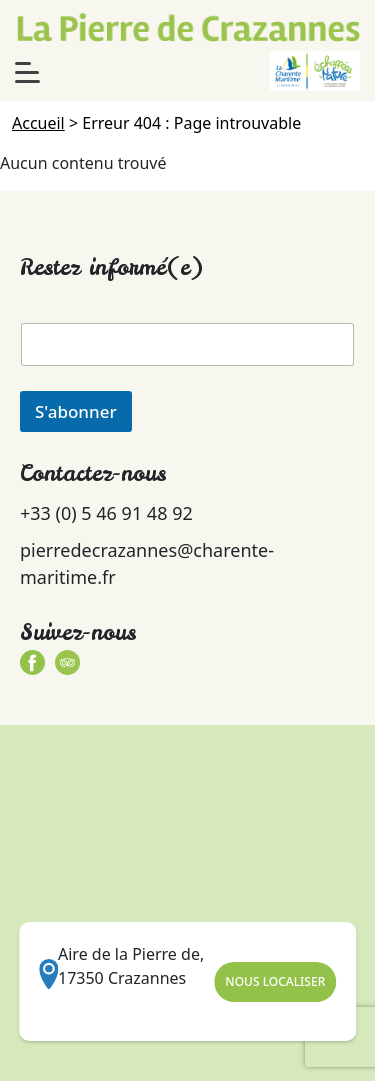 This screenshot has width=375, height=1081. What do you see at coordinates (76, 411) in the screenshot?
I see `S'abonner` at bounding box center [76, 411].